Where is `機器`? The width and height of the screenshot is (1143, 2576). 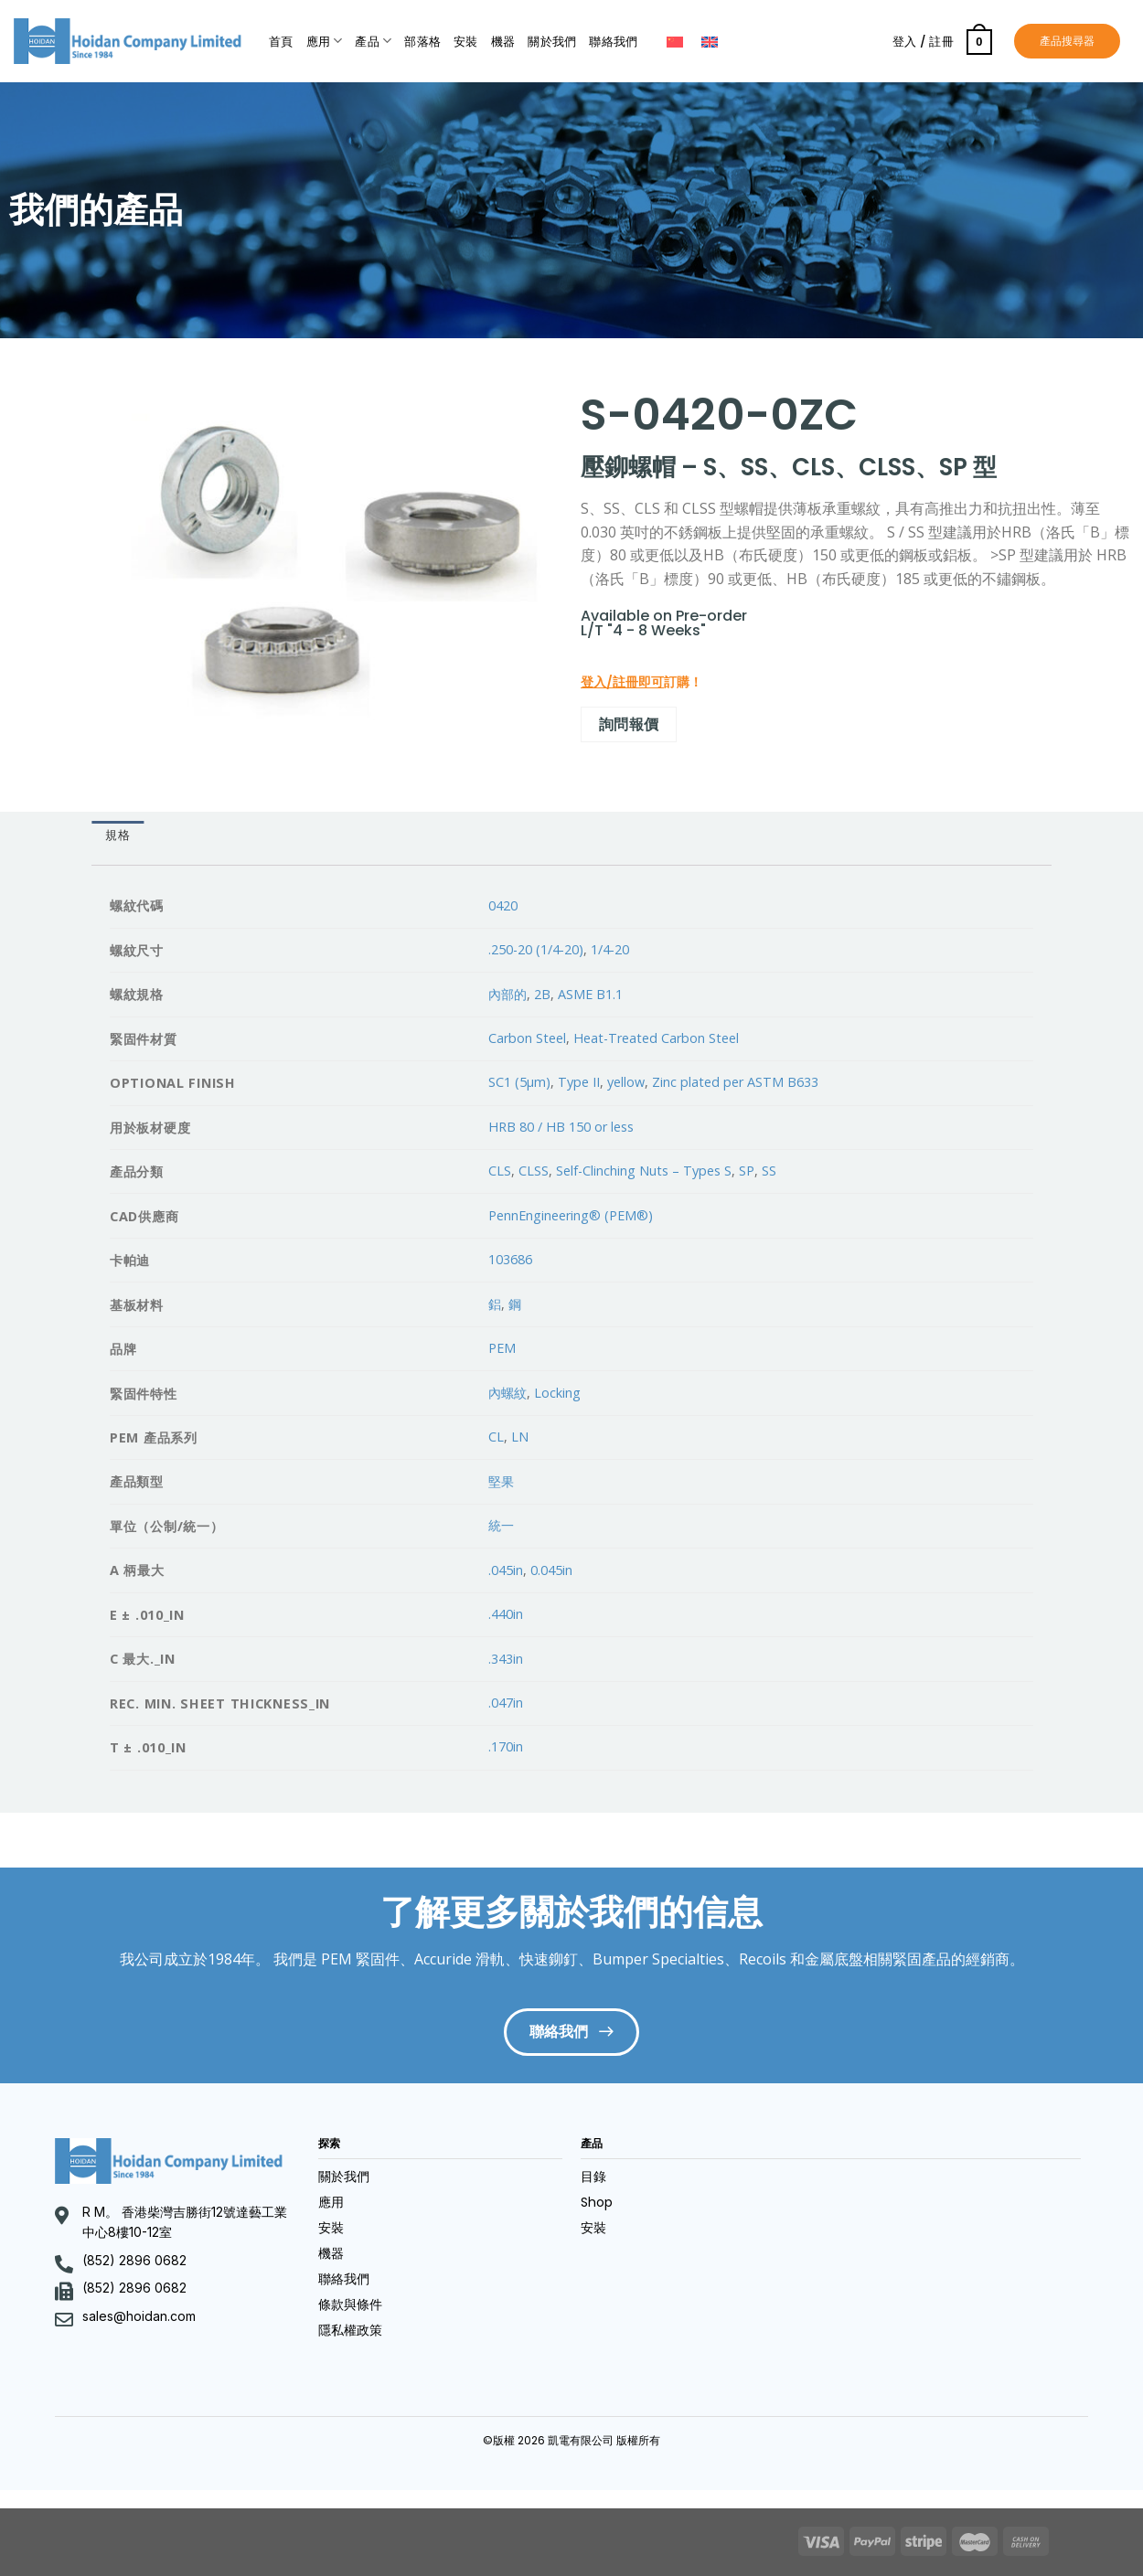 機器 is located at coordinates (503, 41).